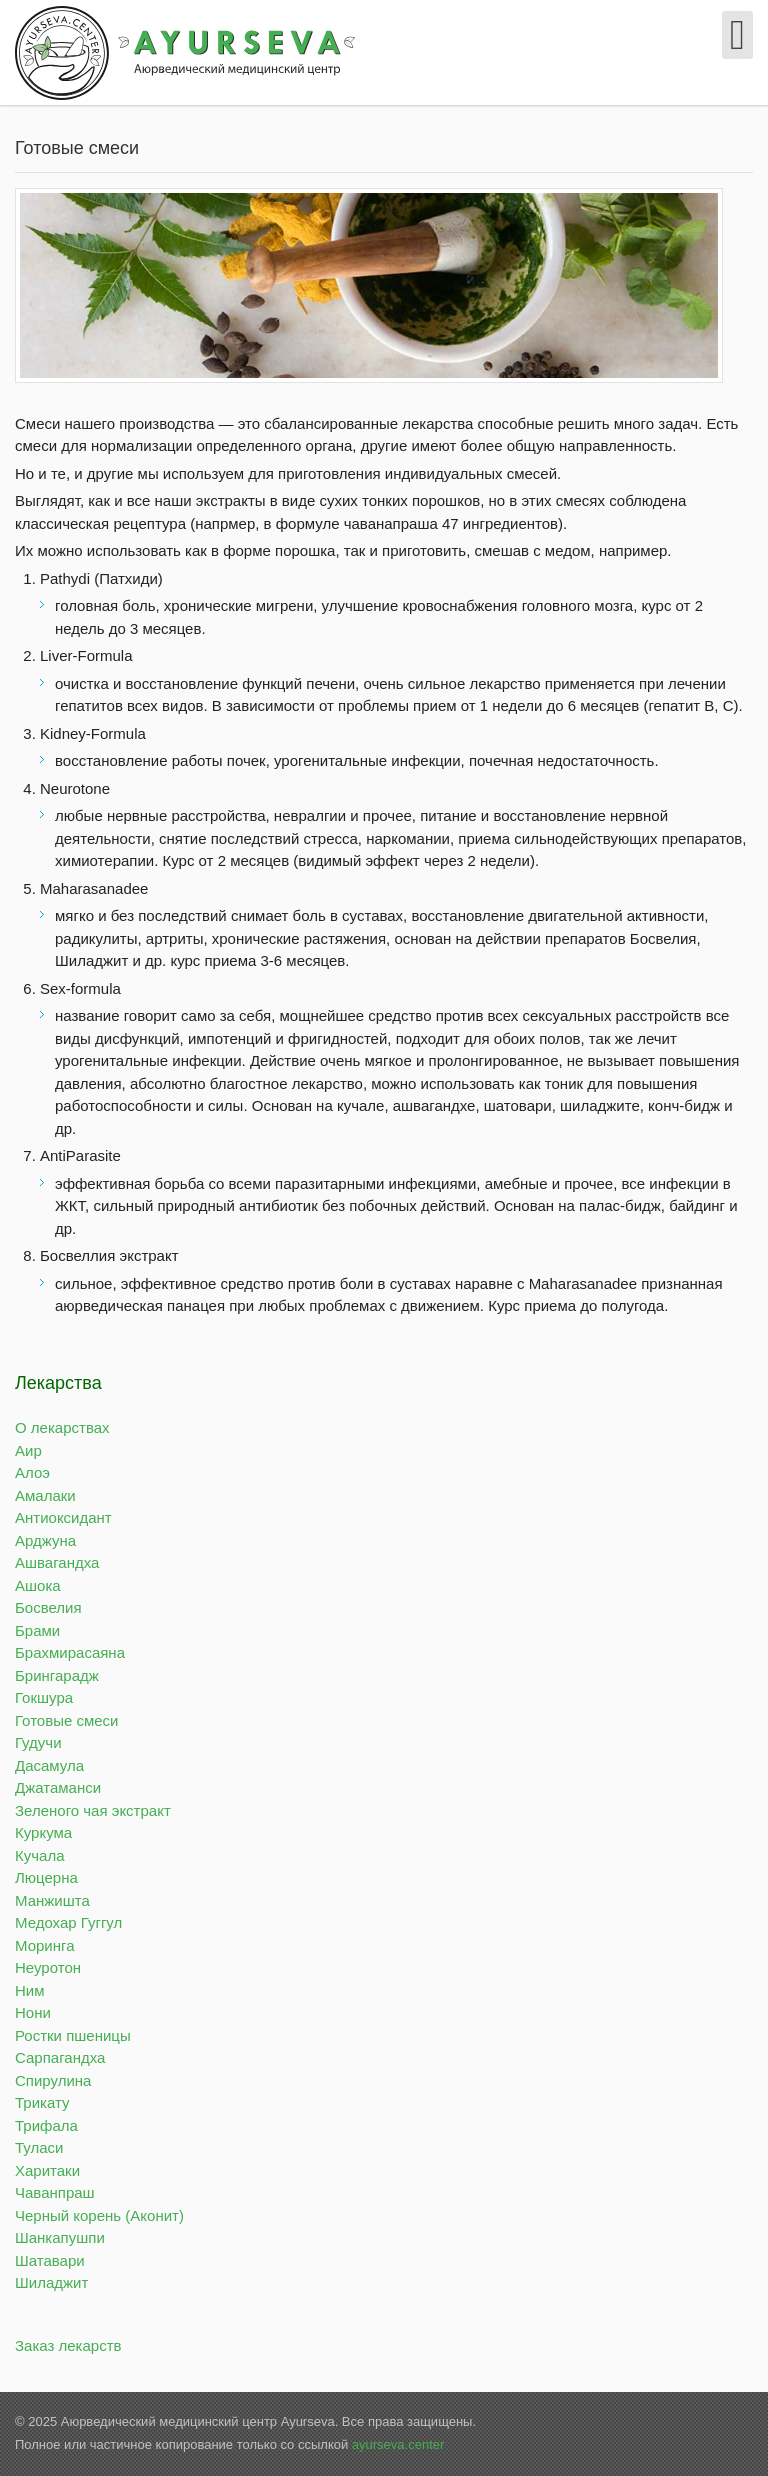 This screenshot has width=768, height=2476. I want to click on Неуротон, so click(48, 1967).